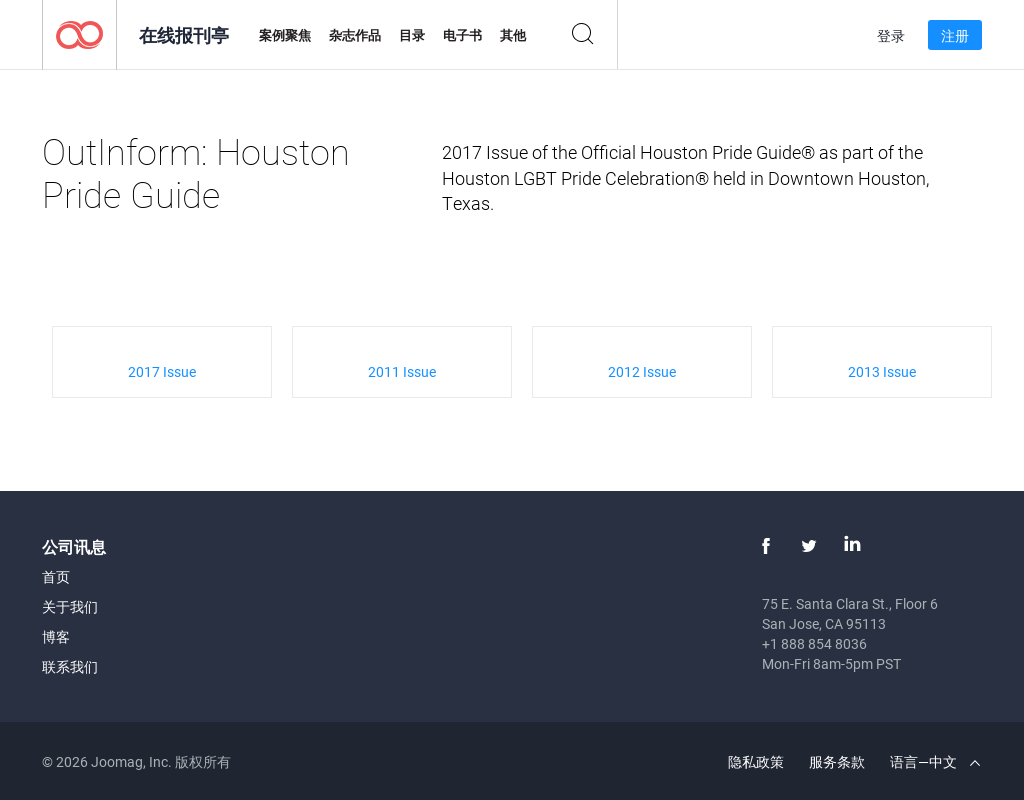 The image size is (1024, 800). What do you see at coordinates (462, 35) in the screenshot?
I see `电子书` at bounding box center [462, 35].